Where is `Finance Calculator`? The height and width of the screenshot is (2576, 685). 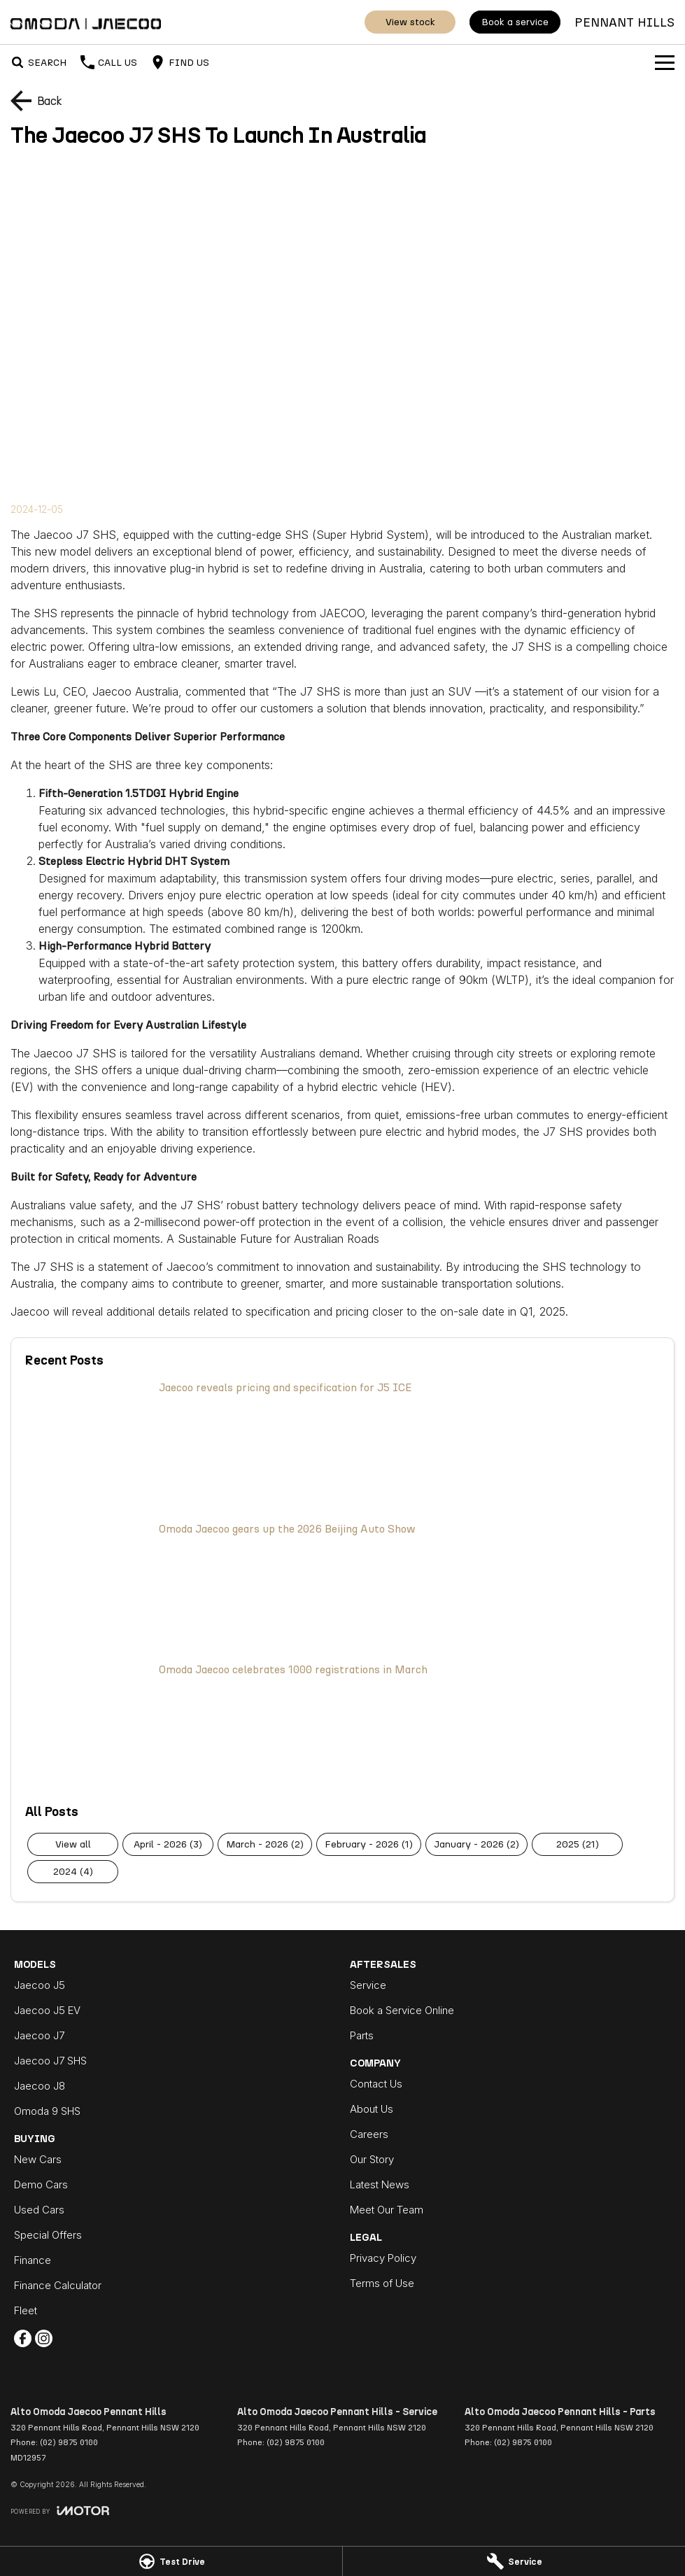
Finance Calculator is located at coordinates (57, 2285).